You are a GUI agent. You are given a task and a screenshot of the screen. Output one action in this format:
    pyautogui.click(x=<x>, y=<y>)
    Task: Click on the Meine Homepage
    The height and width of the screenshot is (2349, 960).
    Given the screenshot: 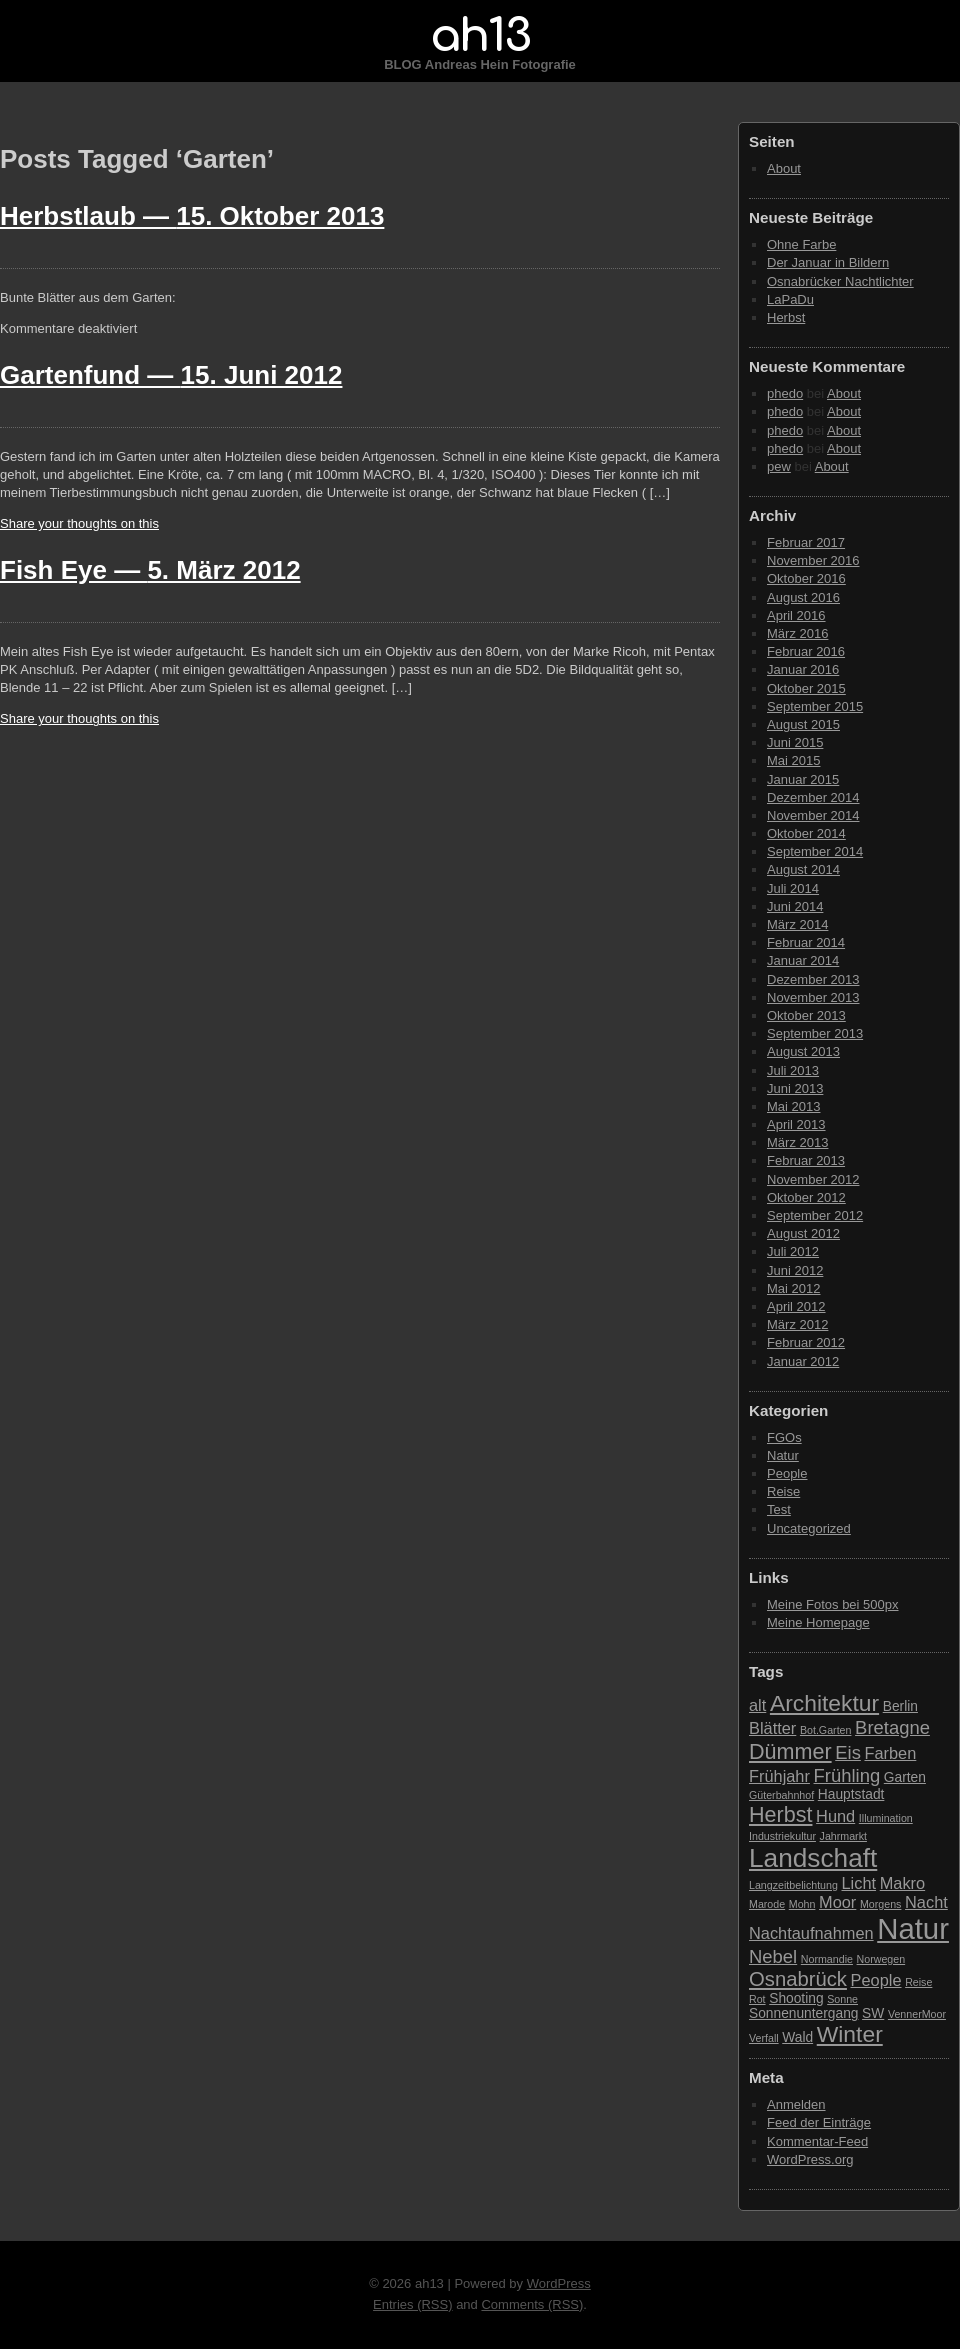 What is the action you would take?
    pyautogui.click(x=818, y=1622)
    